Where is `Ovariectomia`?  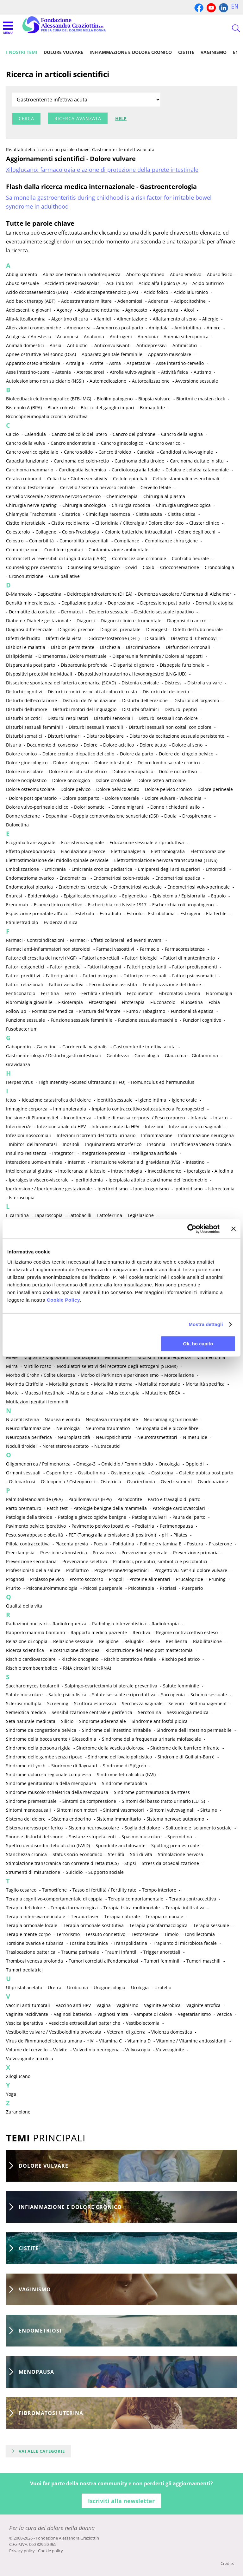
Ovariectomia is located at coordinates (141, 1482).